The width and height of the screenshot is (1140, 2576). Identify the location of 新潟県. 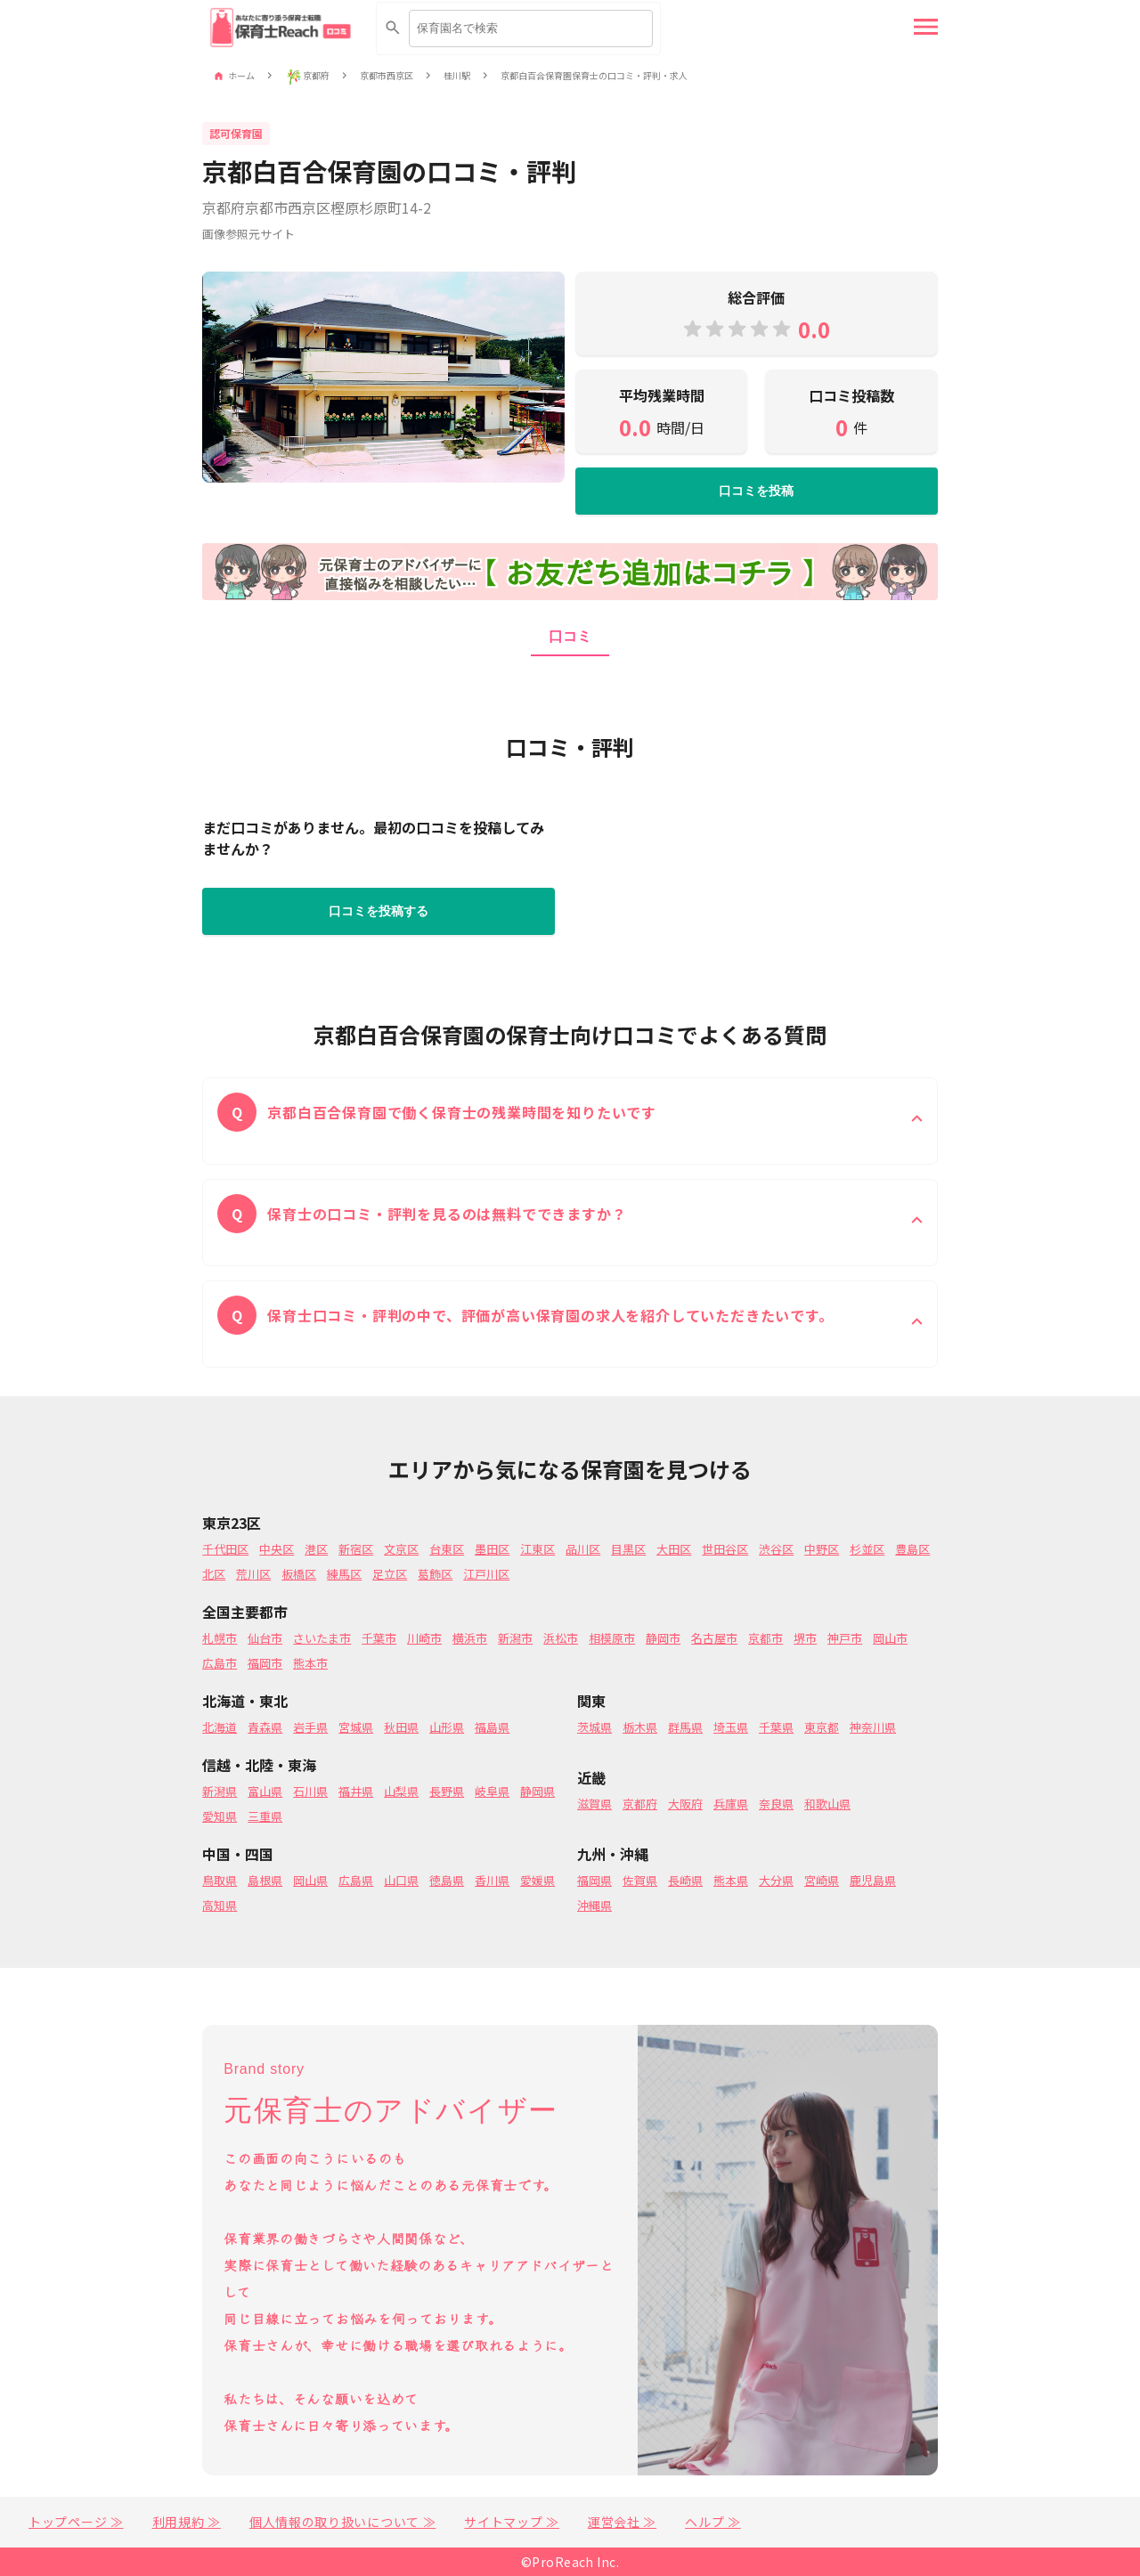
(219, 1791).